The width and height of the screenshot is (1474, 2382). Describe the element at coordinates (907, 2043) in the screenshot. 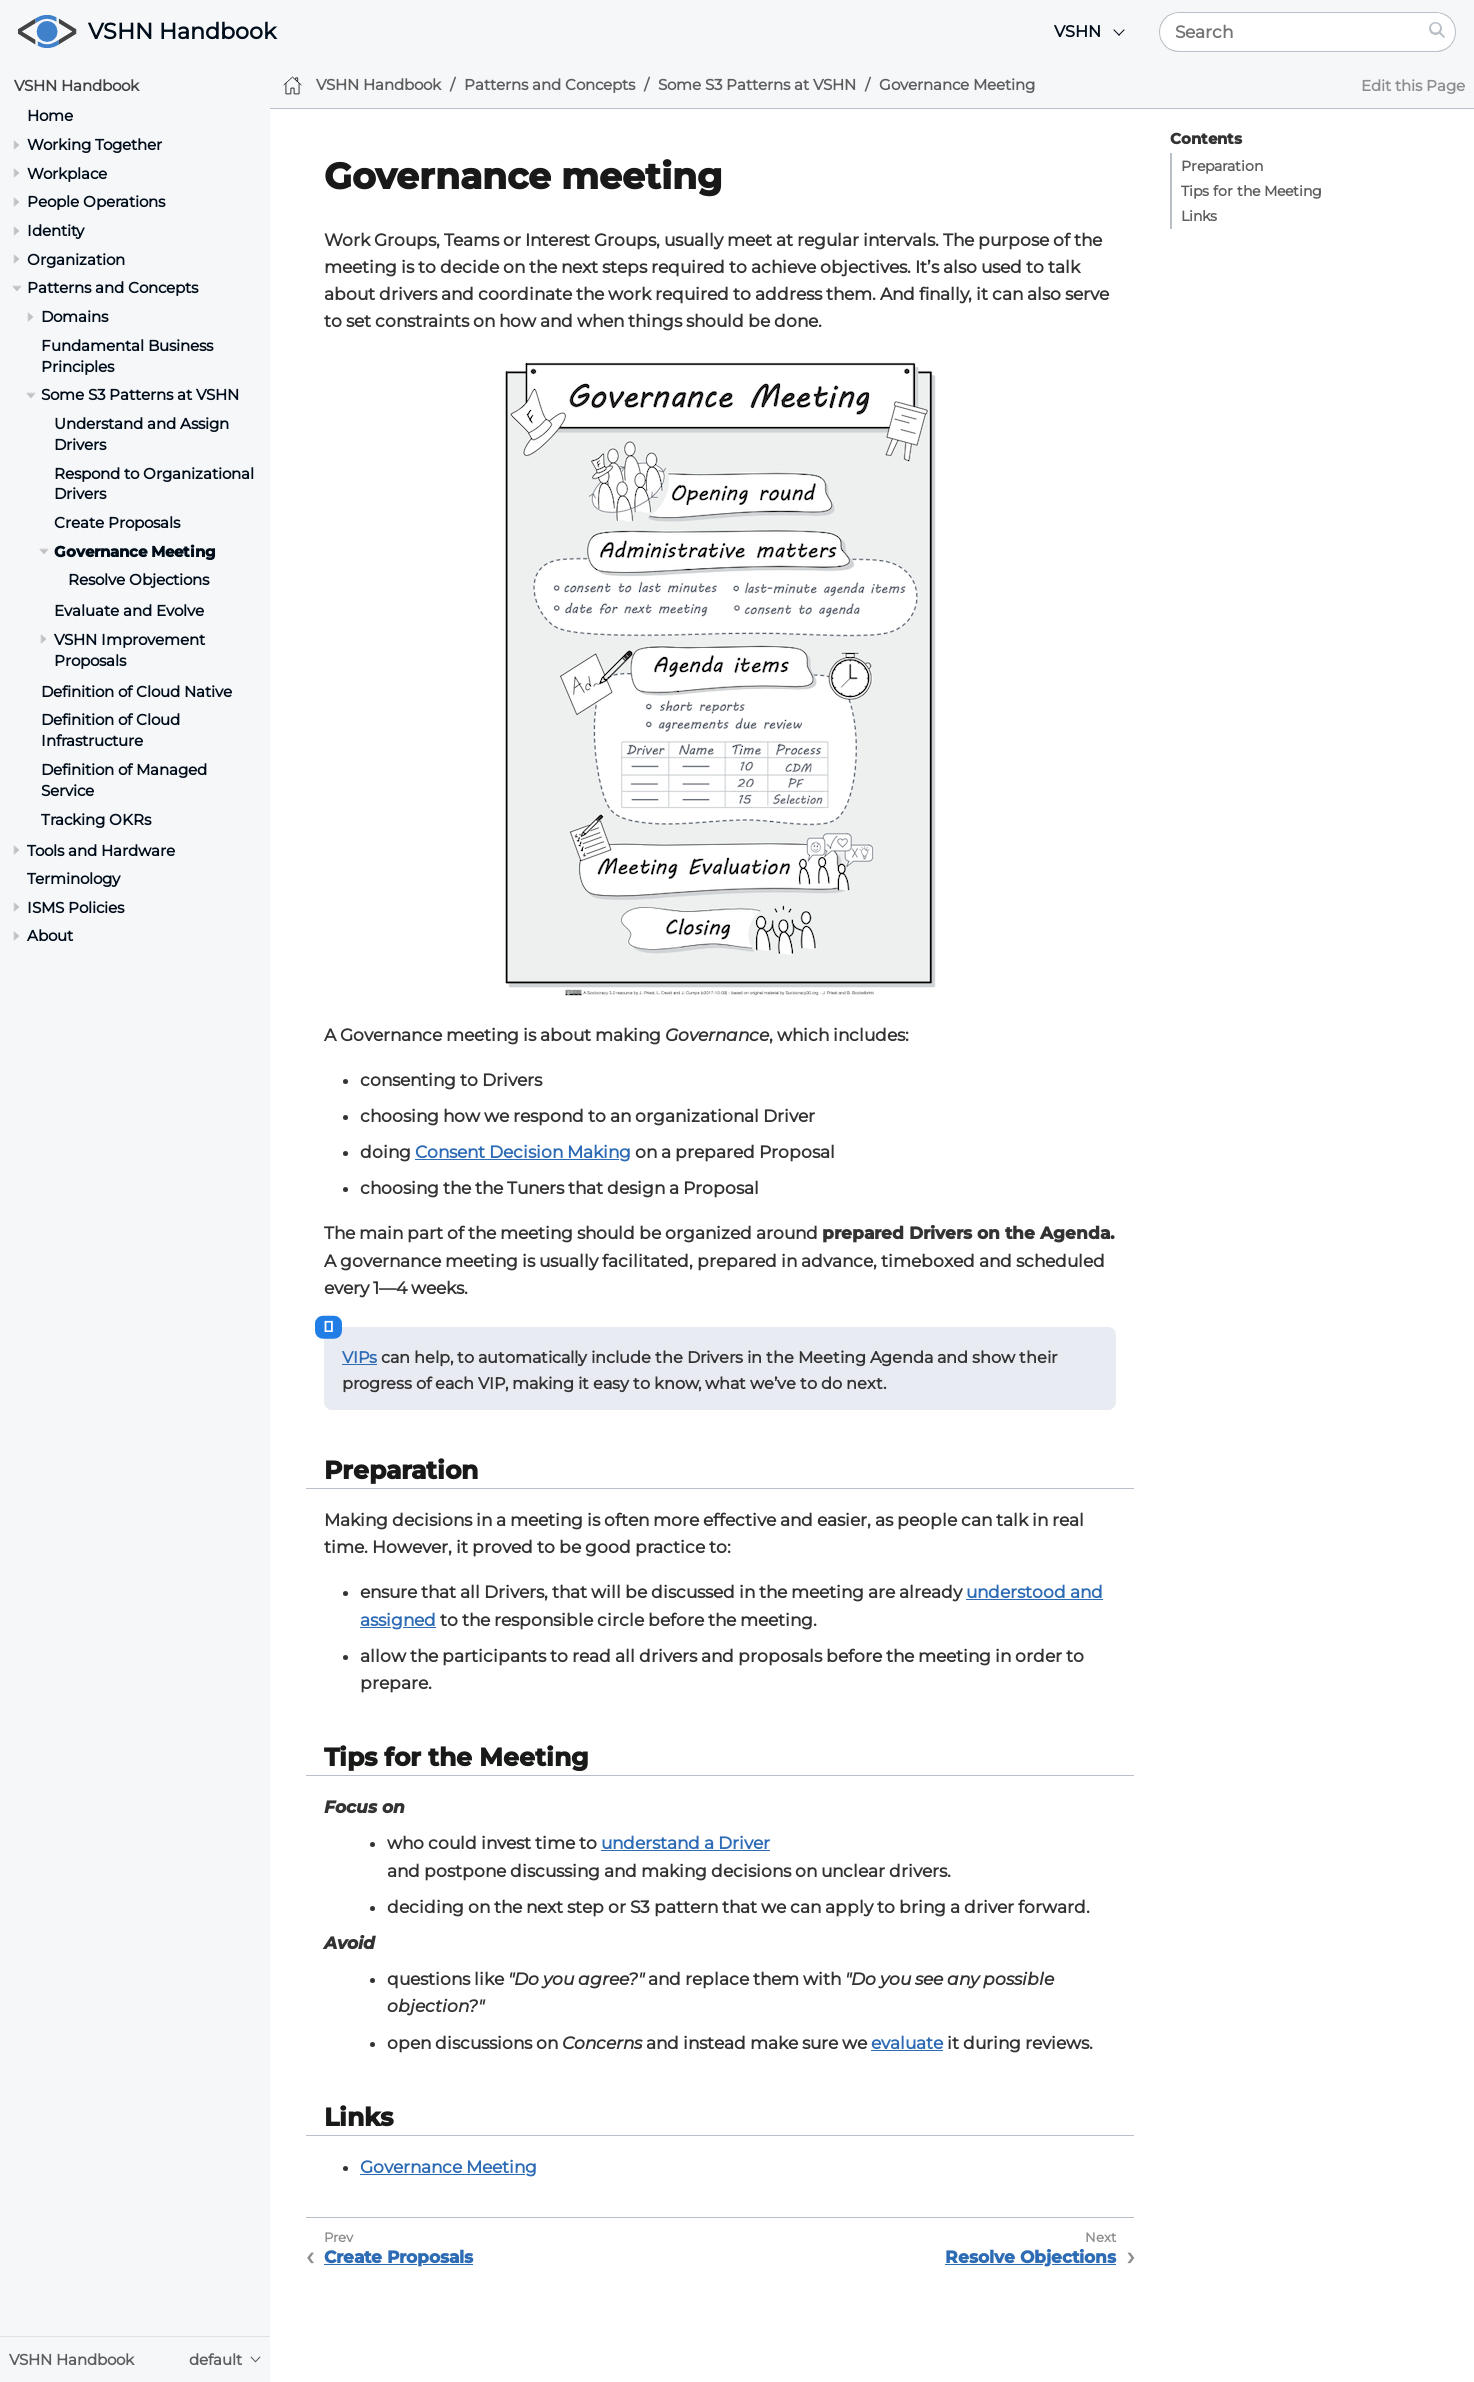

I see `evaluate` at that location.